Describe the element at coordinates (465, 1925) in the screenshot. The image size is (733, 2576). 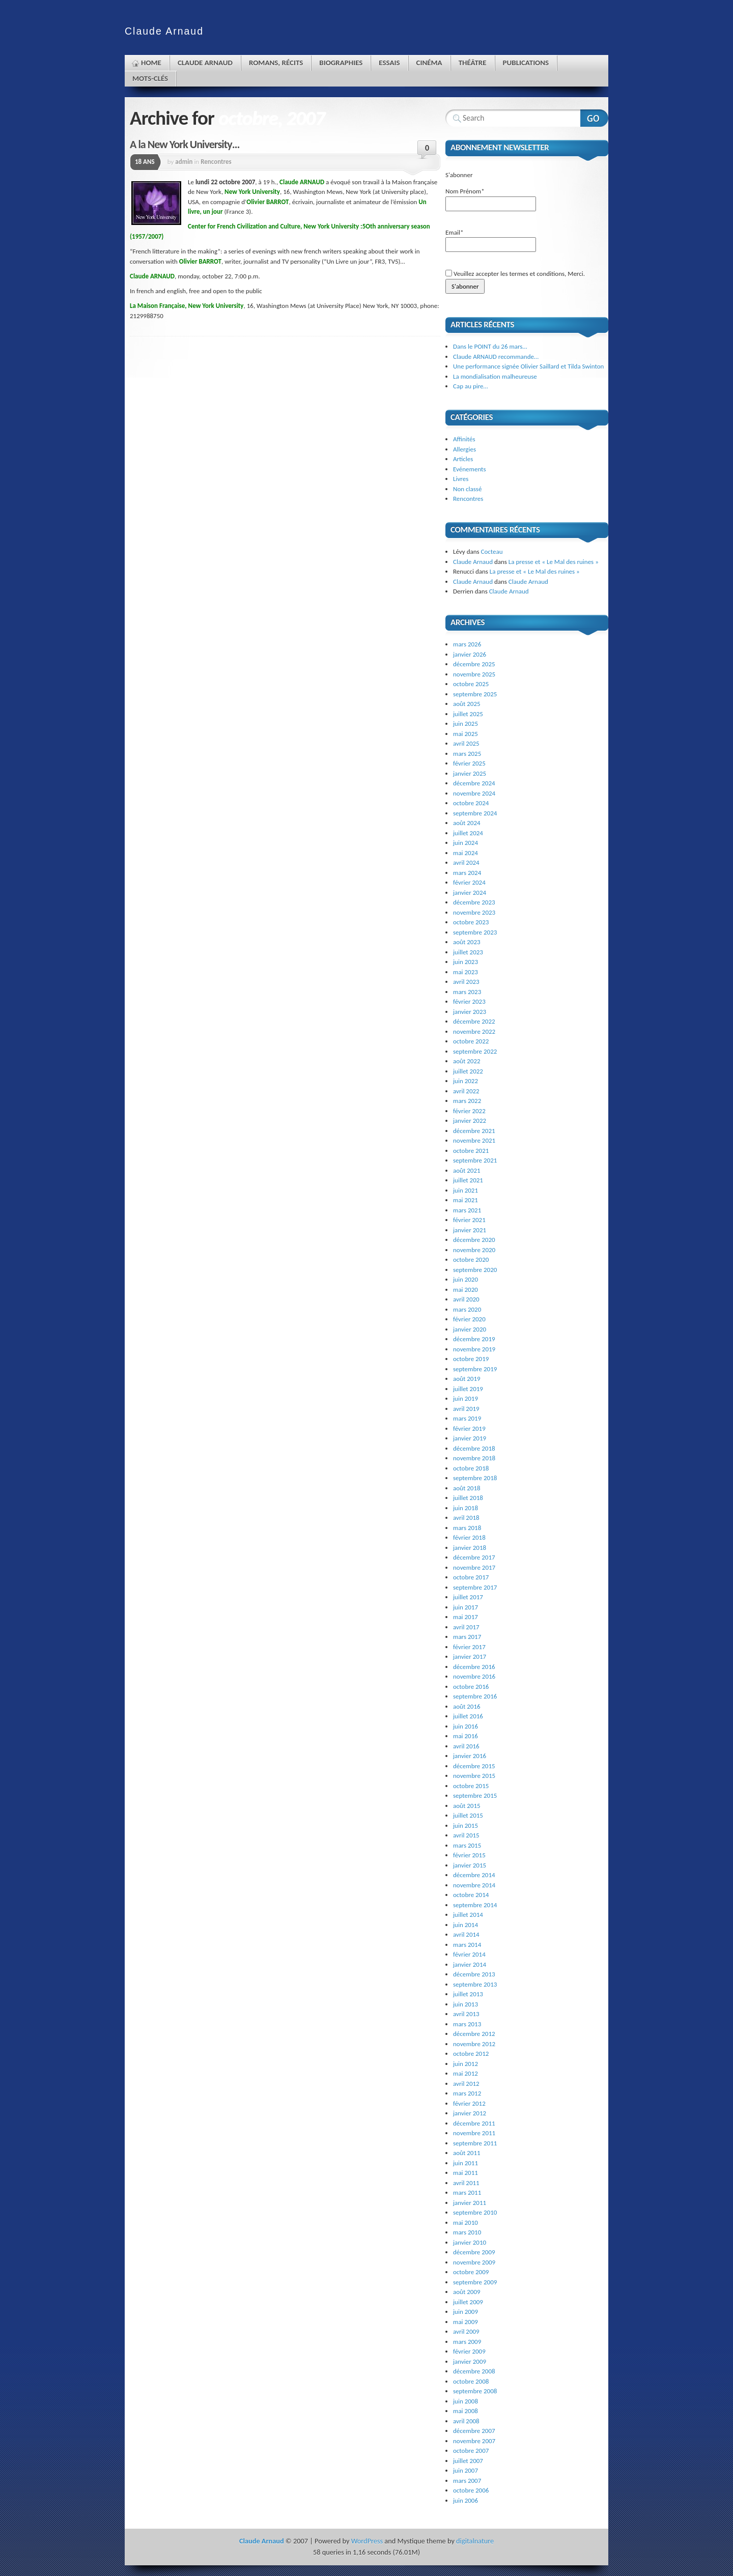
I see `juin 2014` at that location.